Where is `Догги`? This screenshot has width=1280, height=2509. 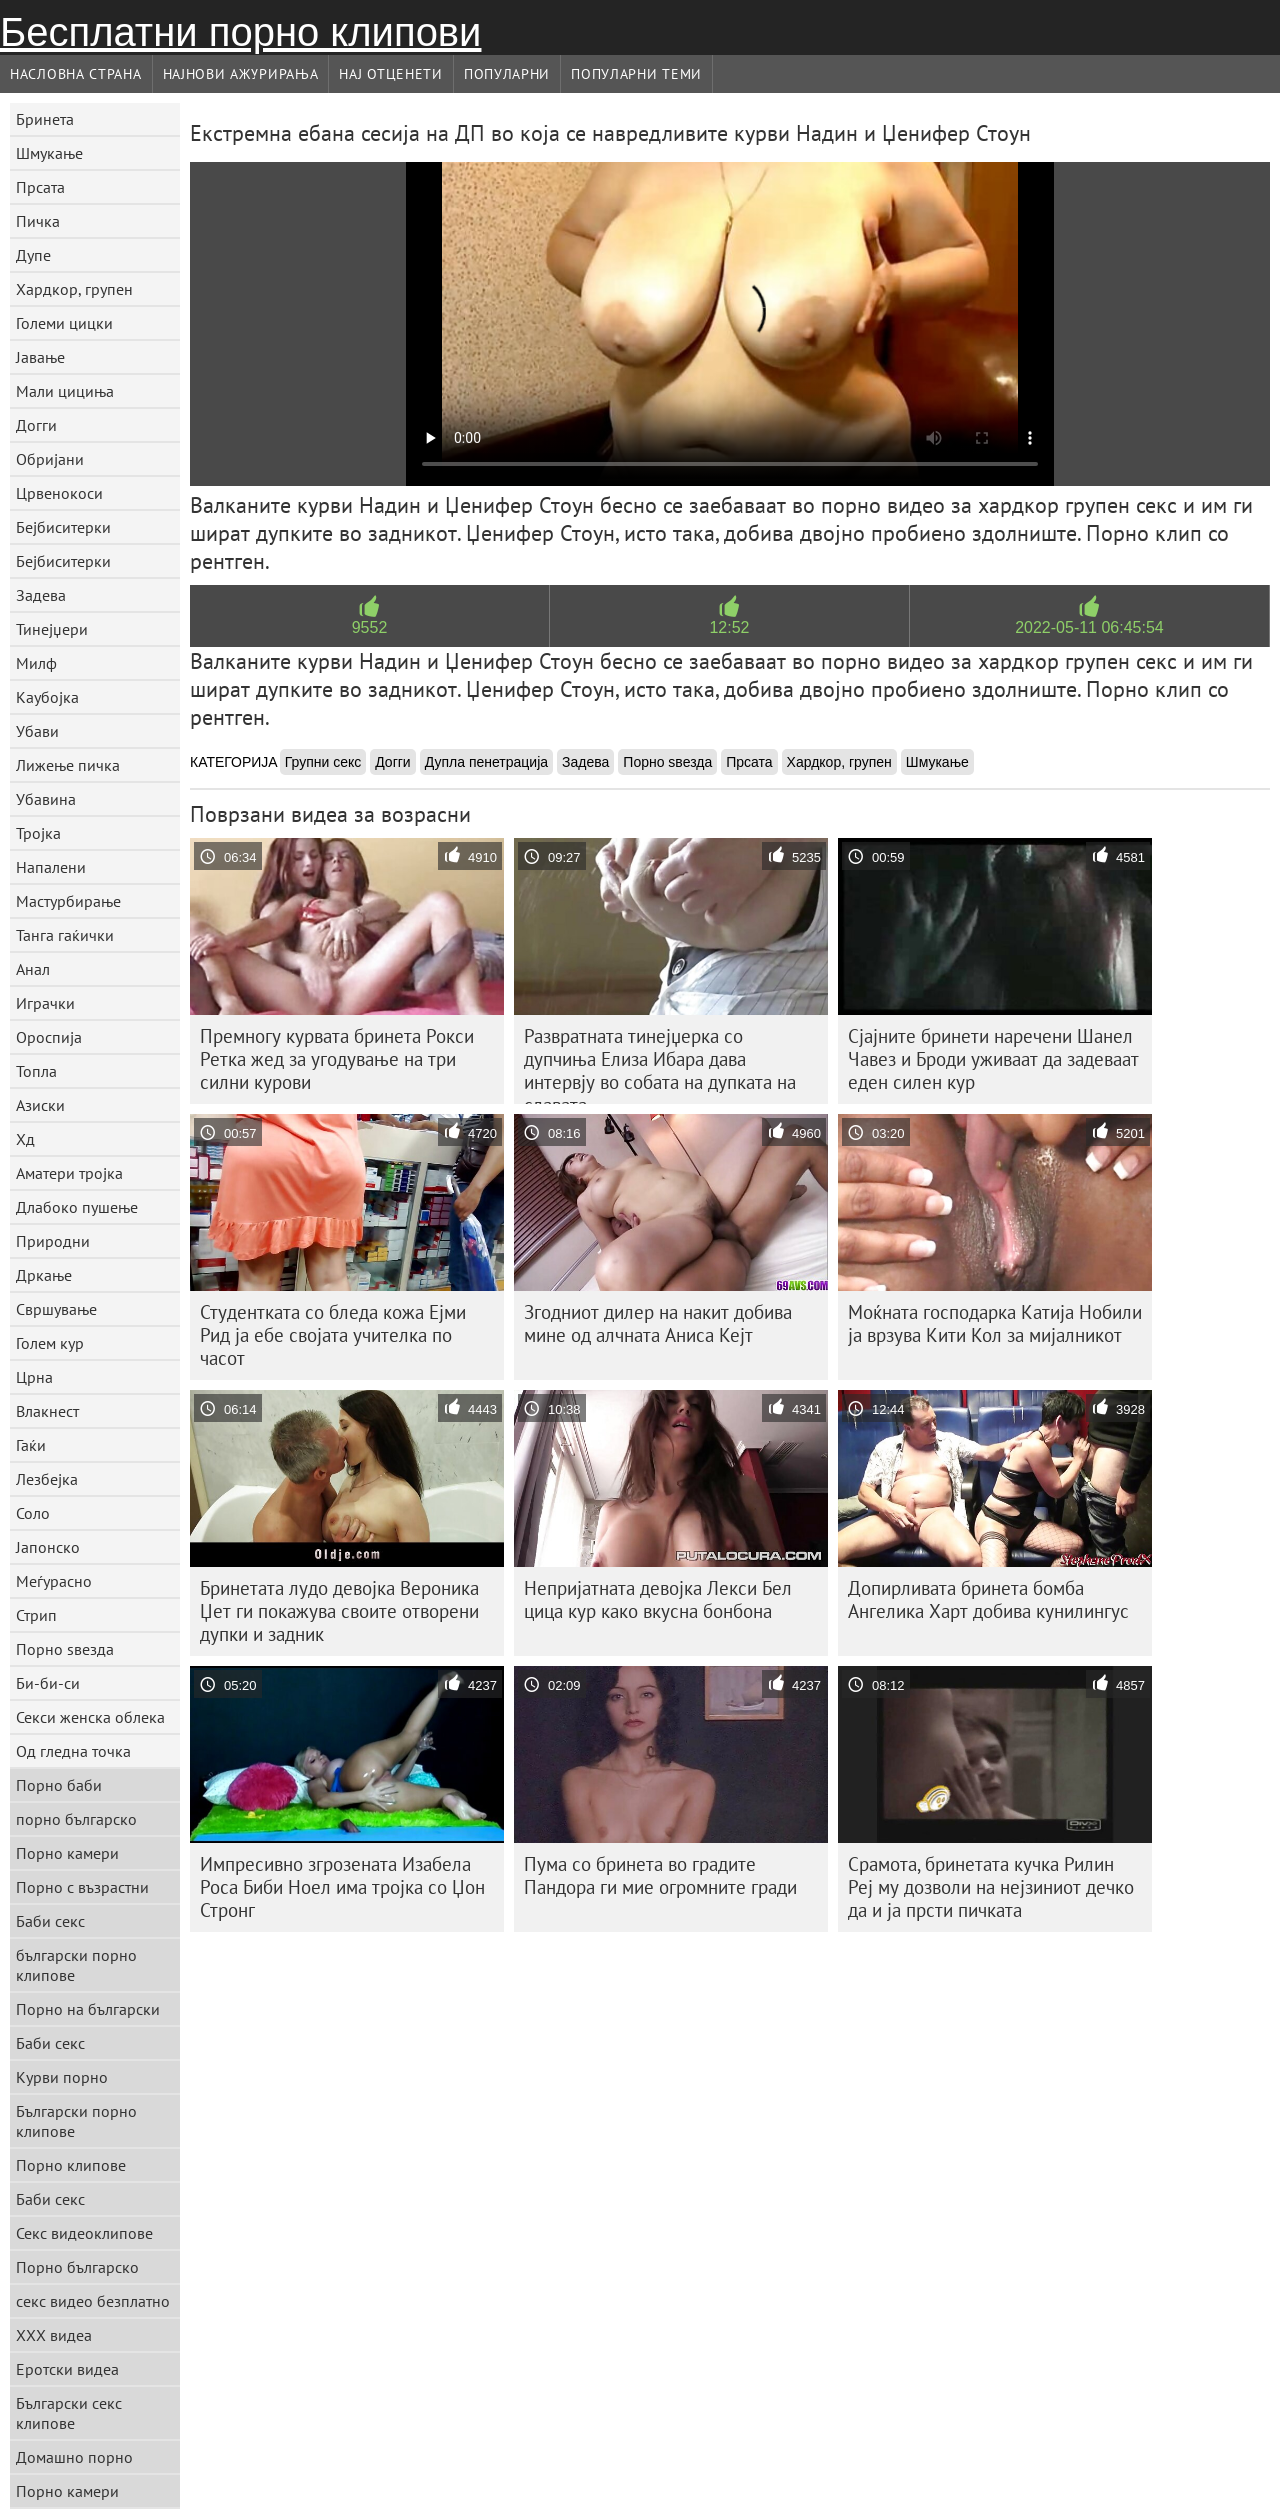
Догги is located at coordinates (36, 425).